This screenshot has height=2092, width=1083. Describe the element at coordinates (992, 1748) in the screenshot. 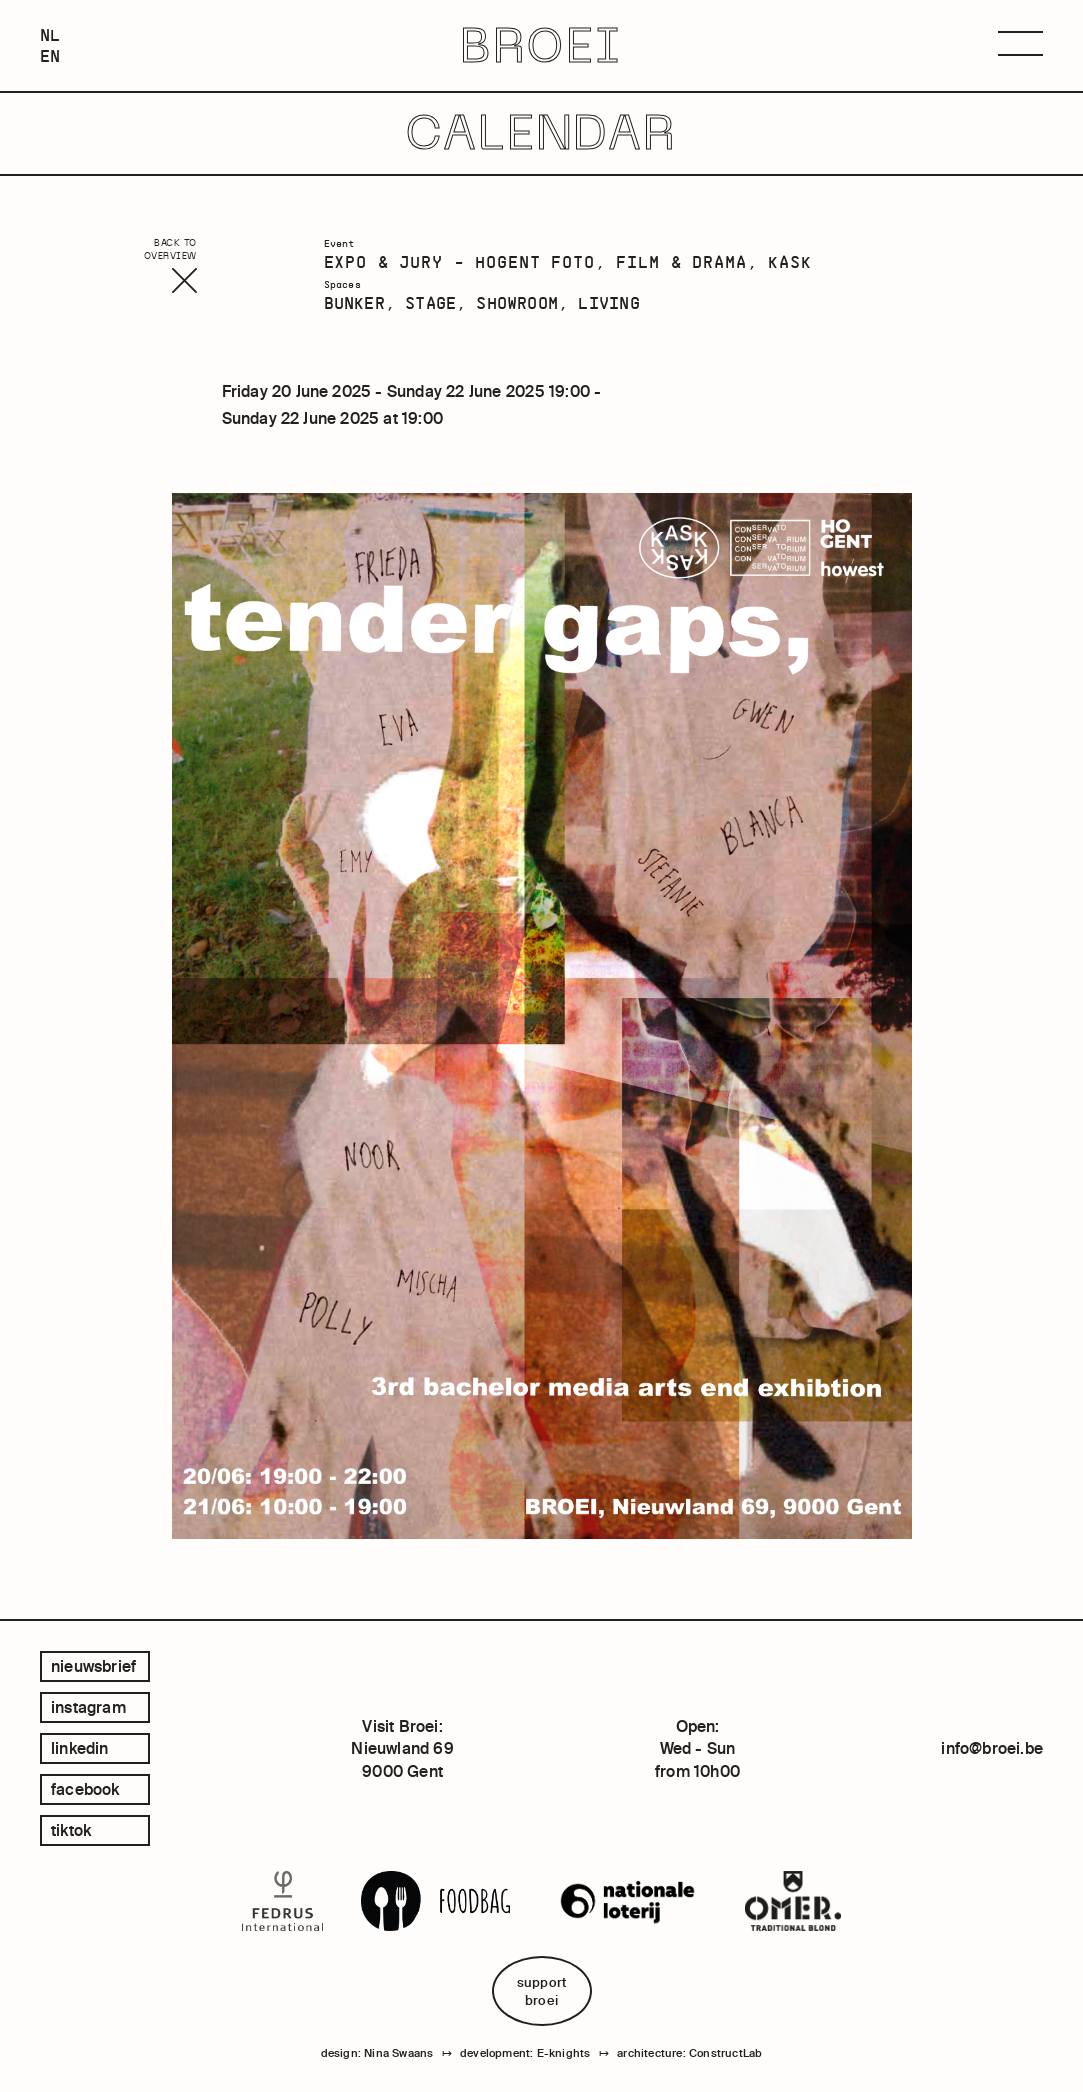

I see `info@broei.be` at that location.